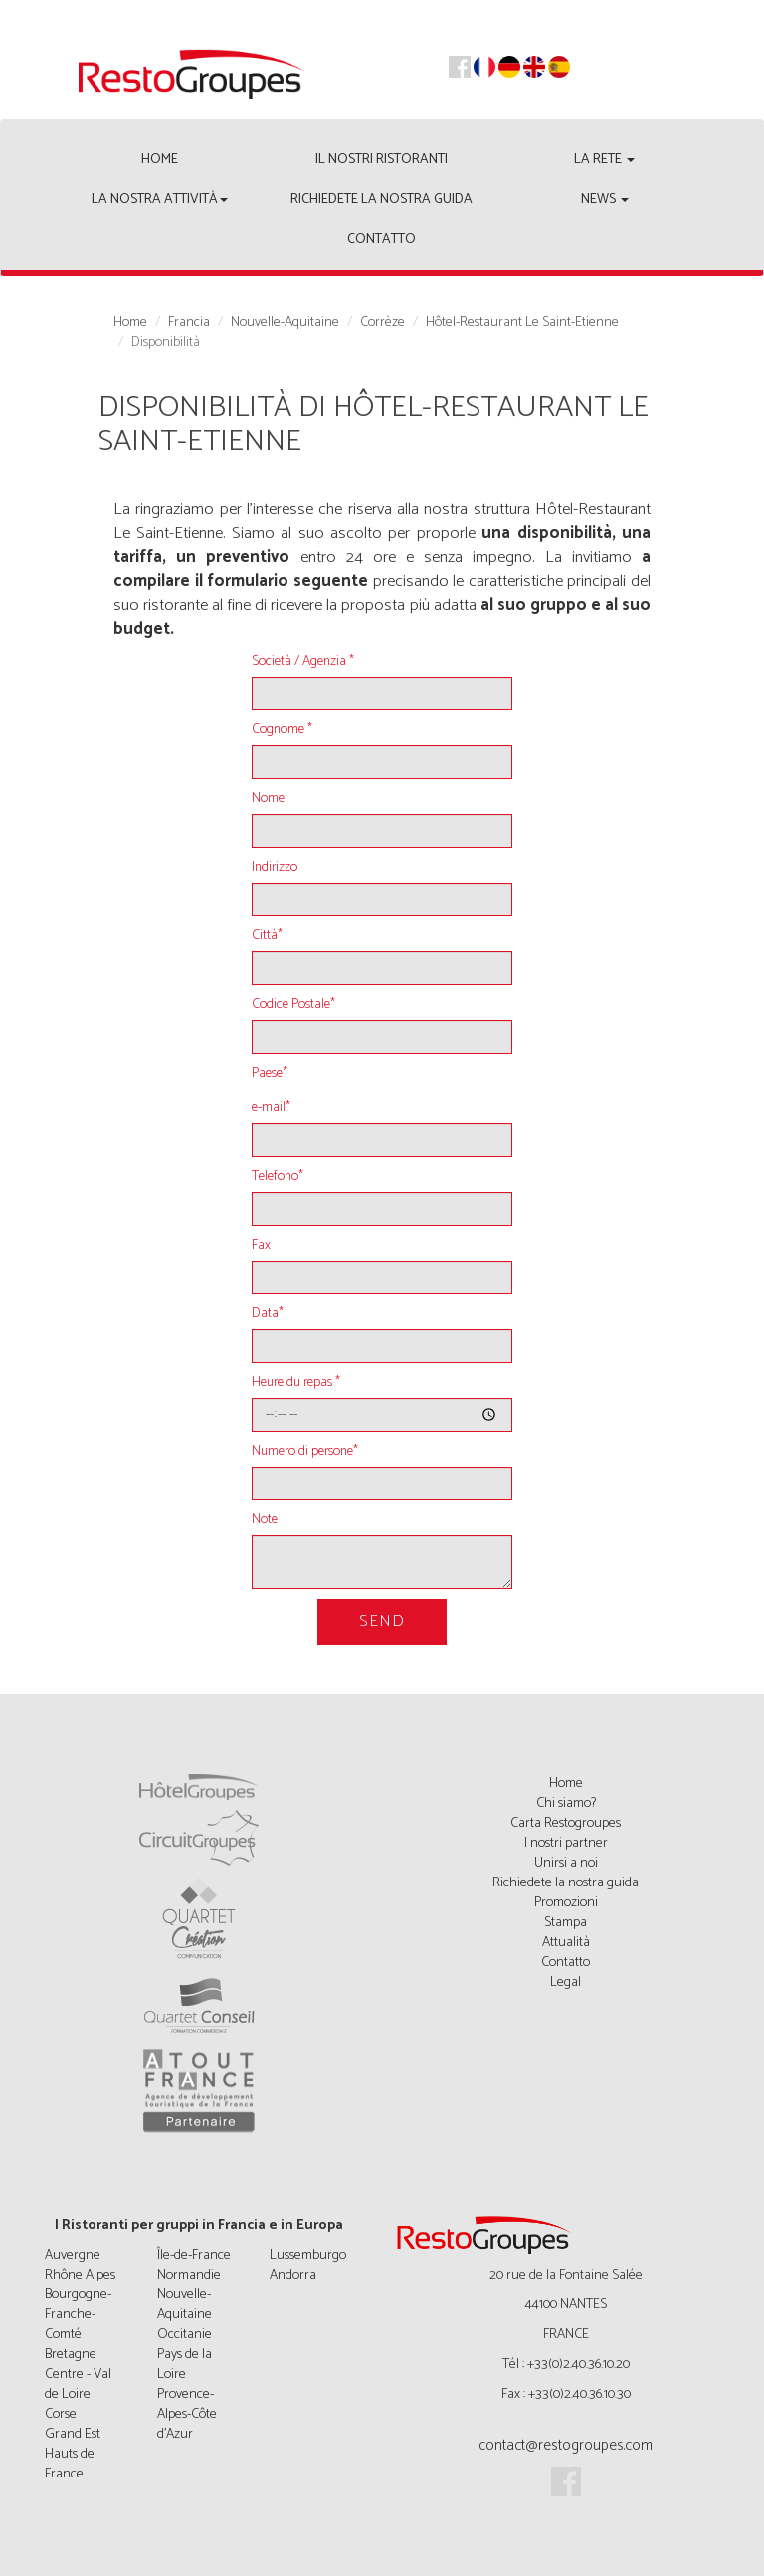 This screenshot has height=2576, width=764. I want to click on Codice Postale*, so click(293, 1005).